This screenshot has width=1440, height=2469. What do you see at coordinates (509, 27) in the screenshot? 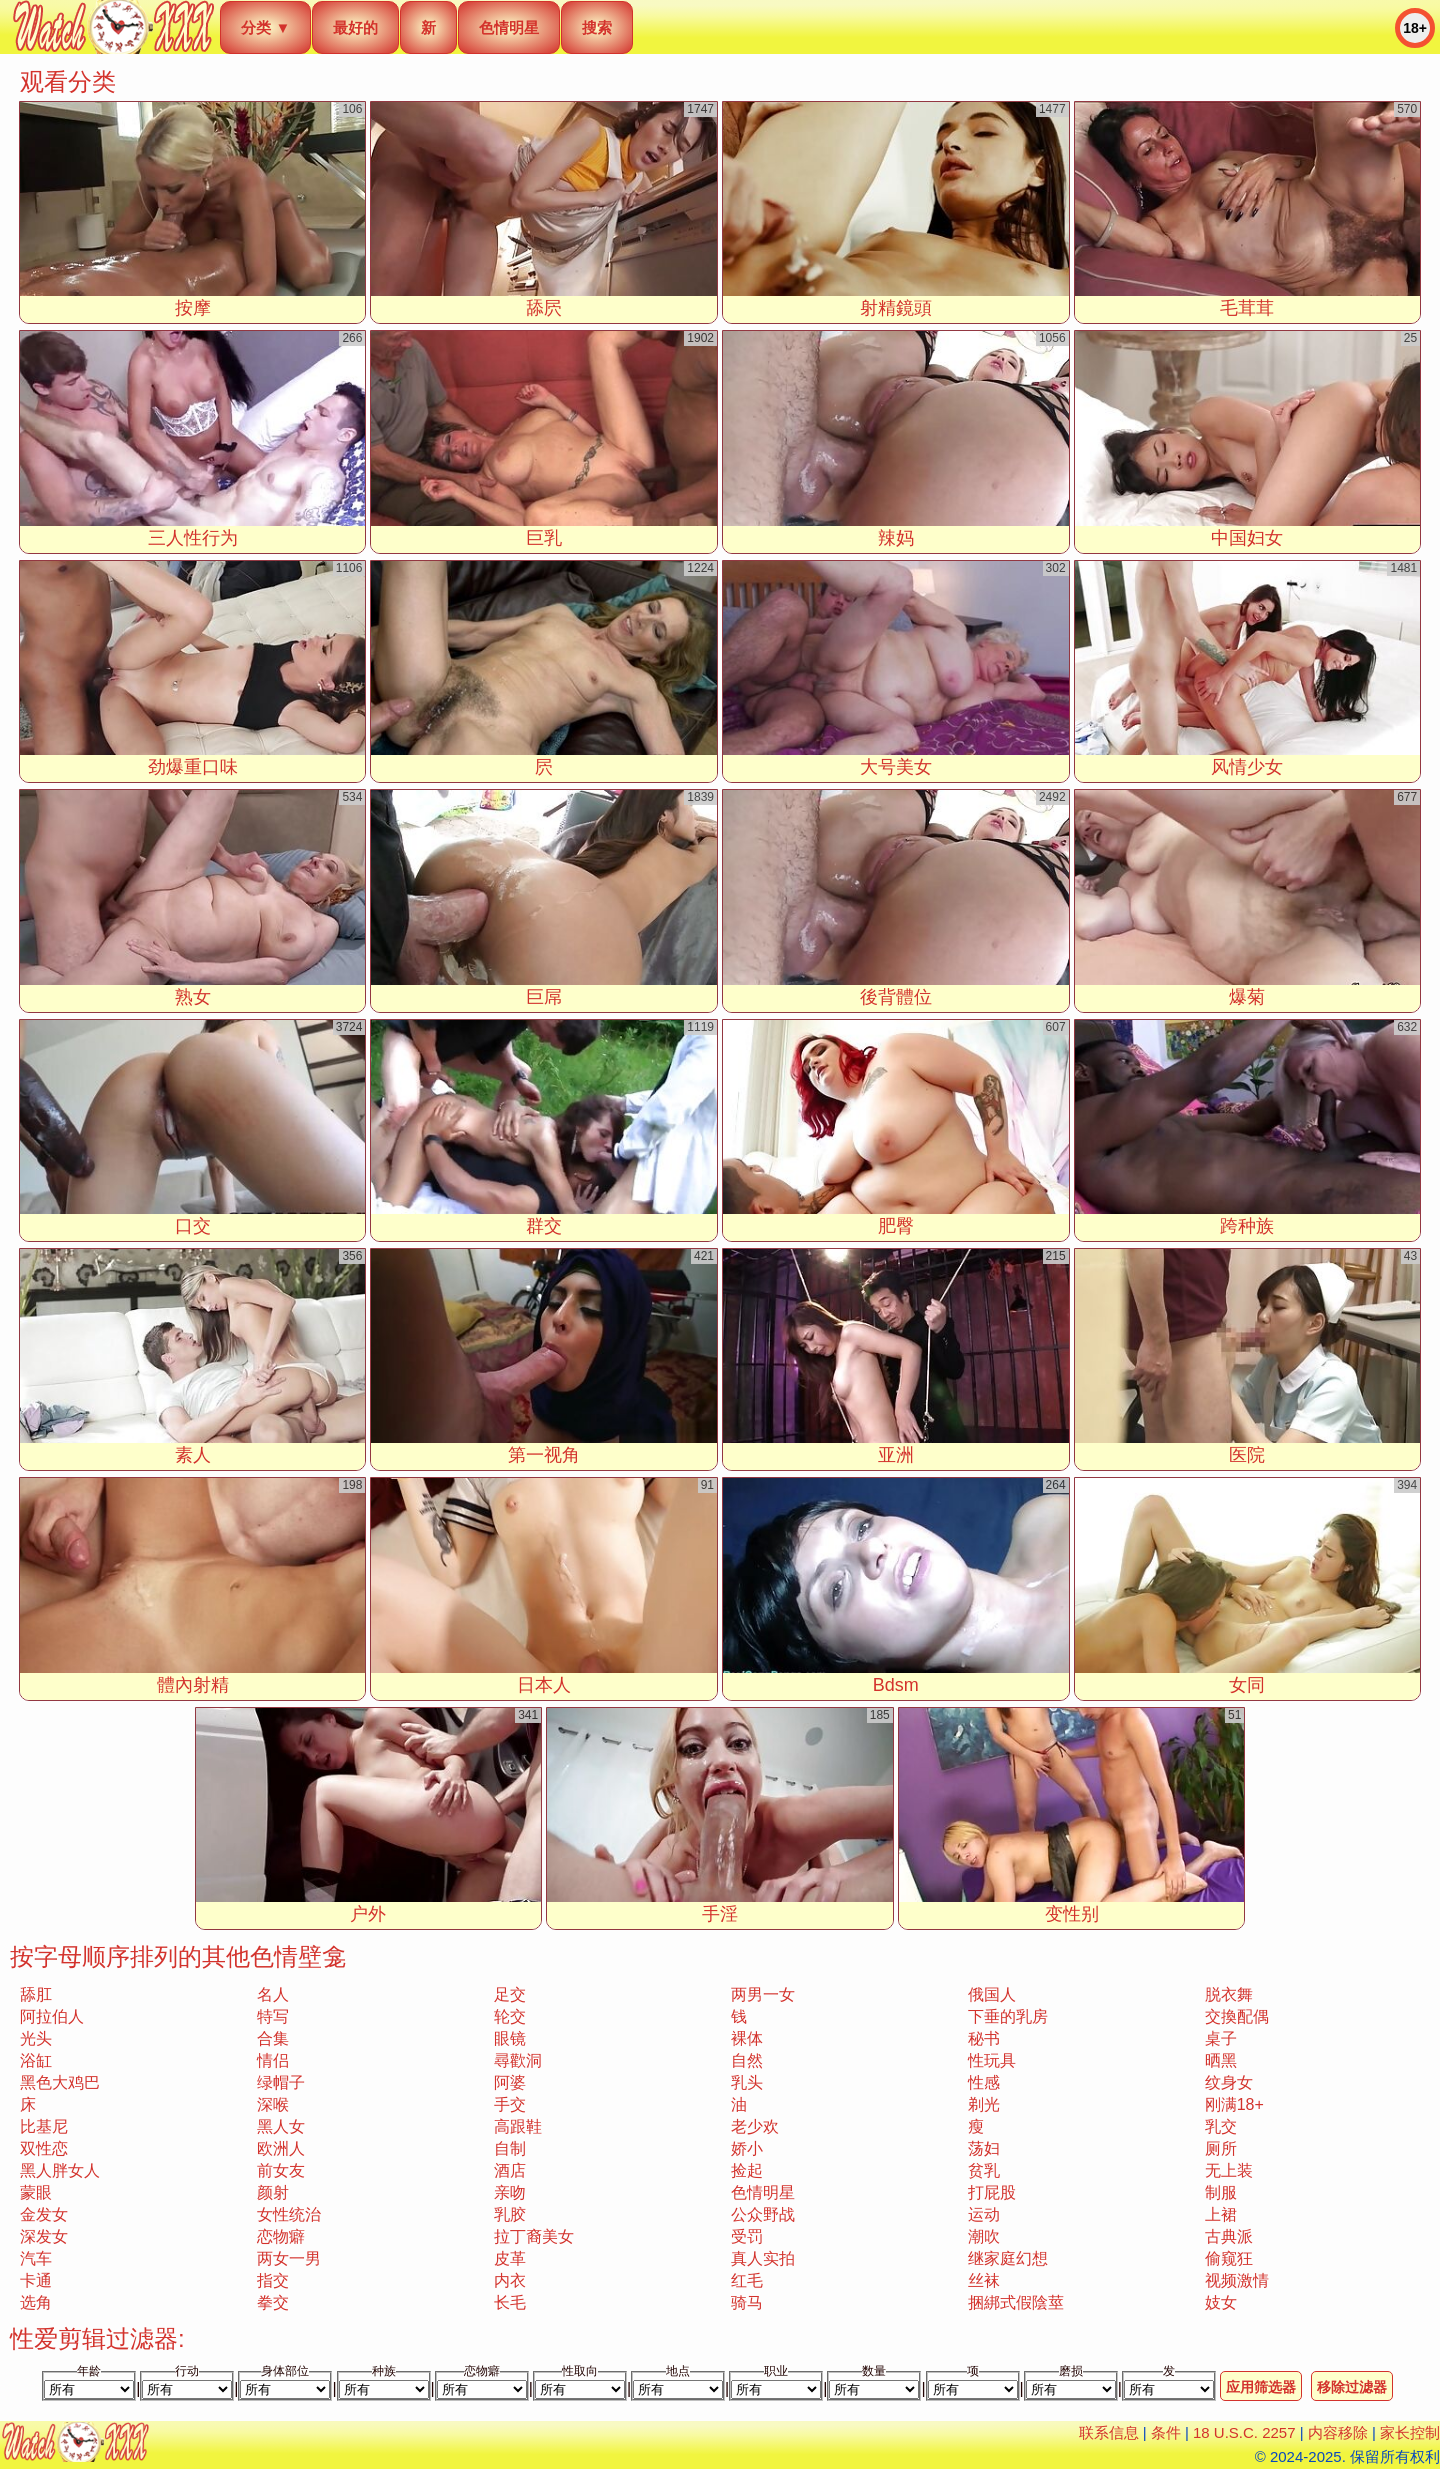
I see `色情明星` at bounding box center [509, 27].